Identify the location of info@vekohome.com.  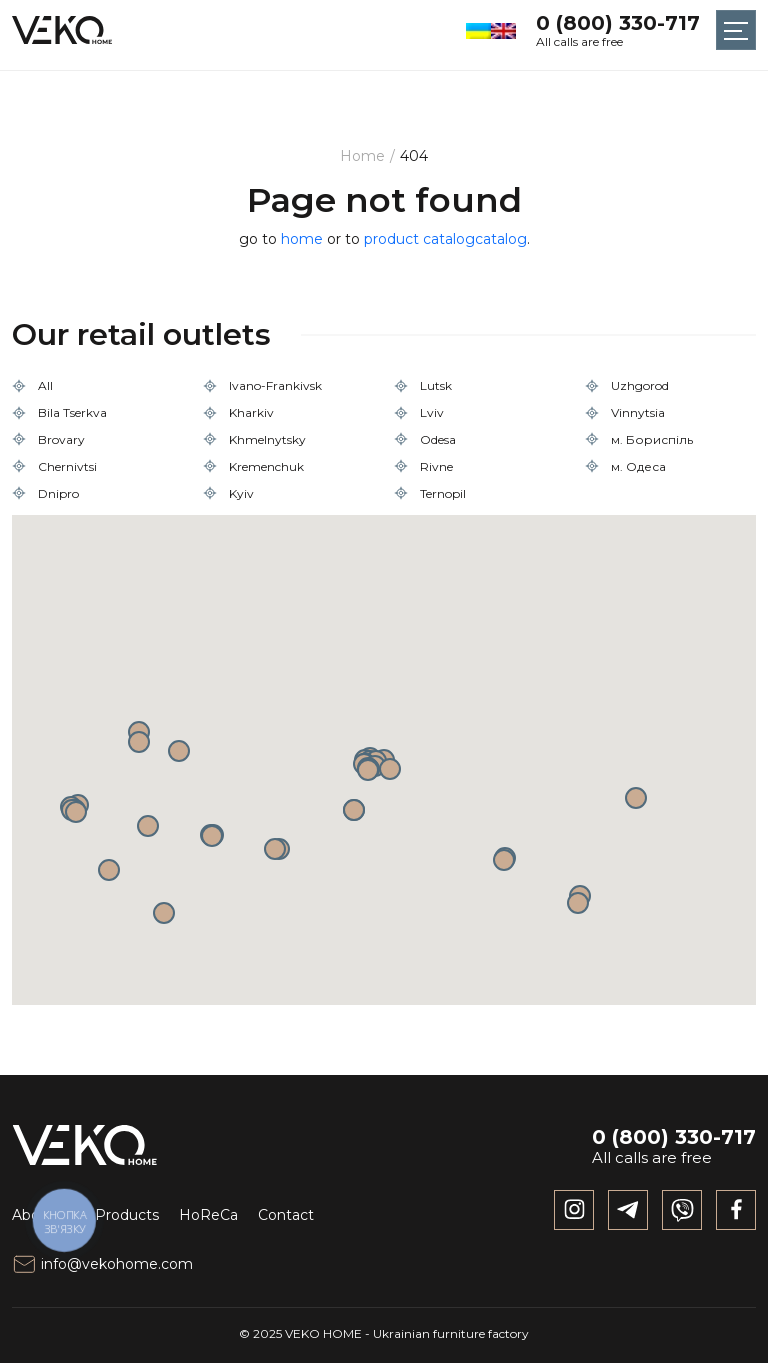
(102, 1264).